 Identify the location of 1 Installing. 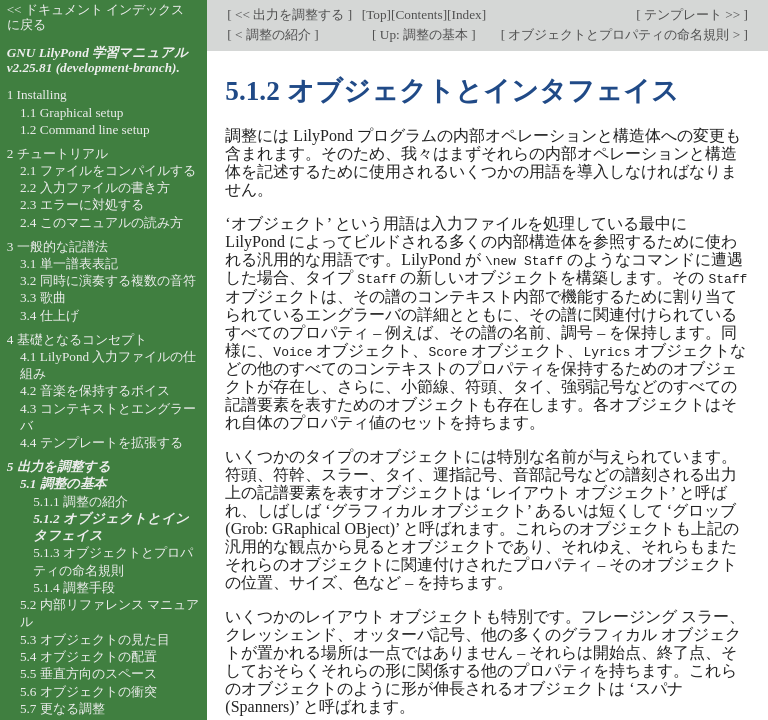
(37, 94).